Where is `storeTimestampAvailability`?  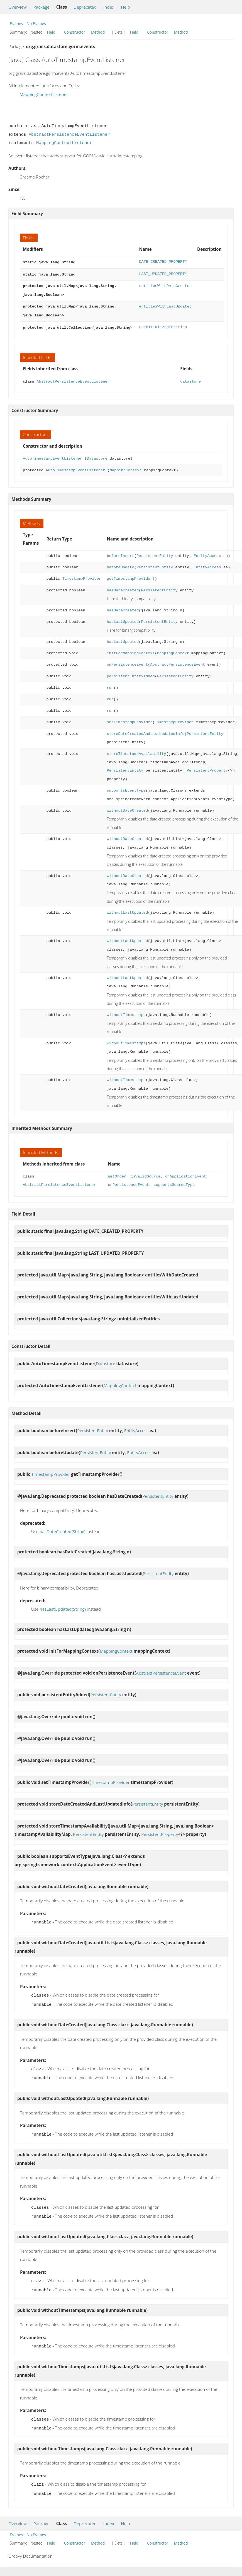 storeTimestampAvailability is located at coordinates (136, 751).